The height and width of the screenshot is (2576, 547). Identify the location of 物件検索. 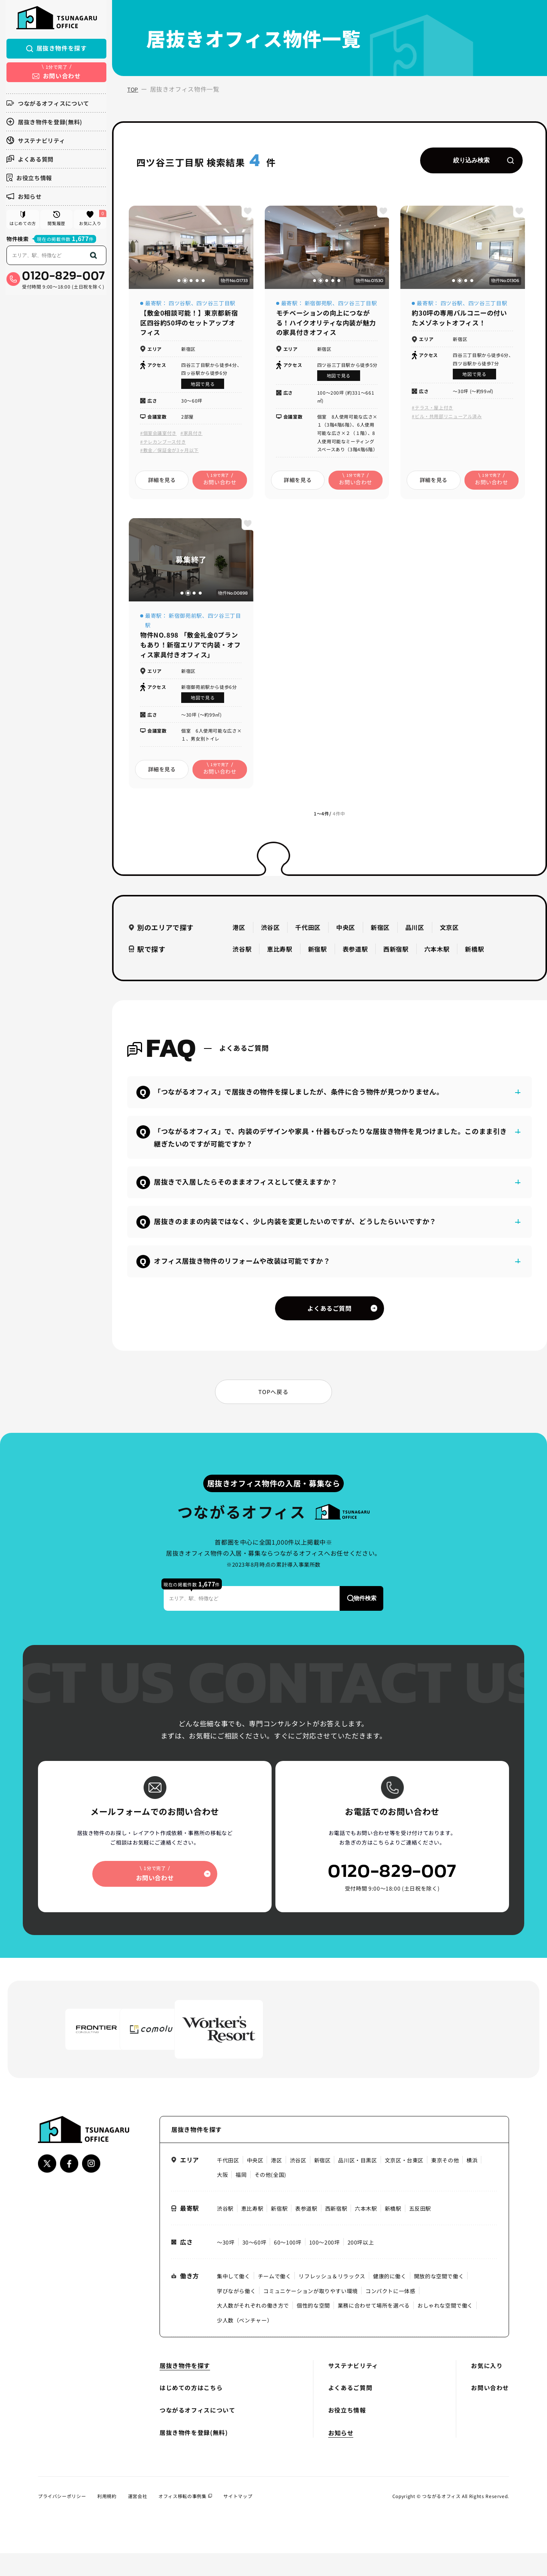
(17, 244).